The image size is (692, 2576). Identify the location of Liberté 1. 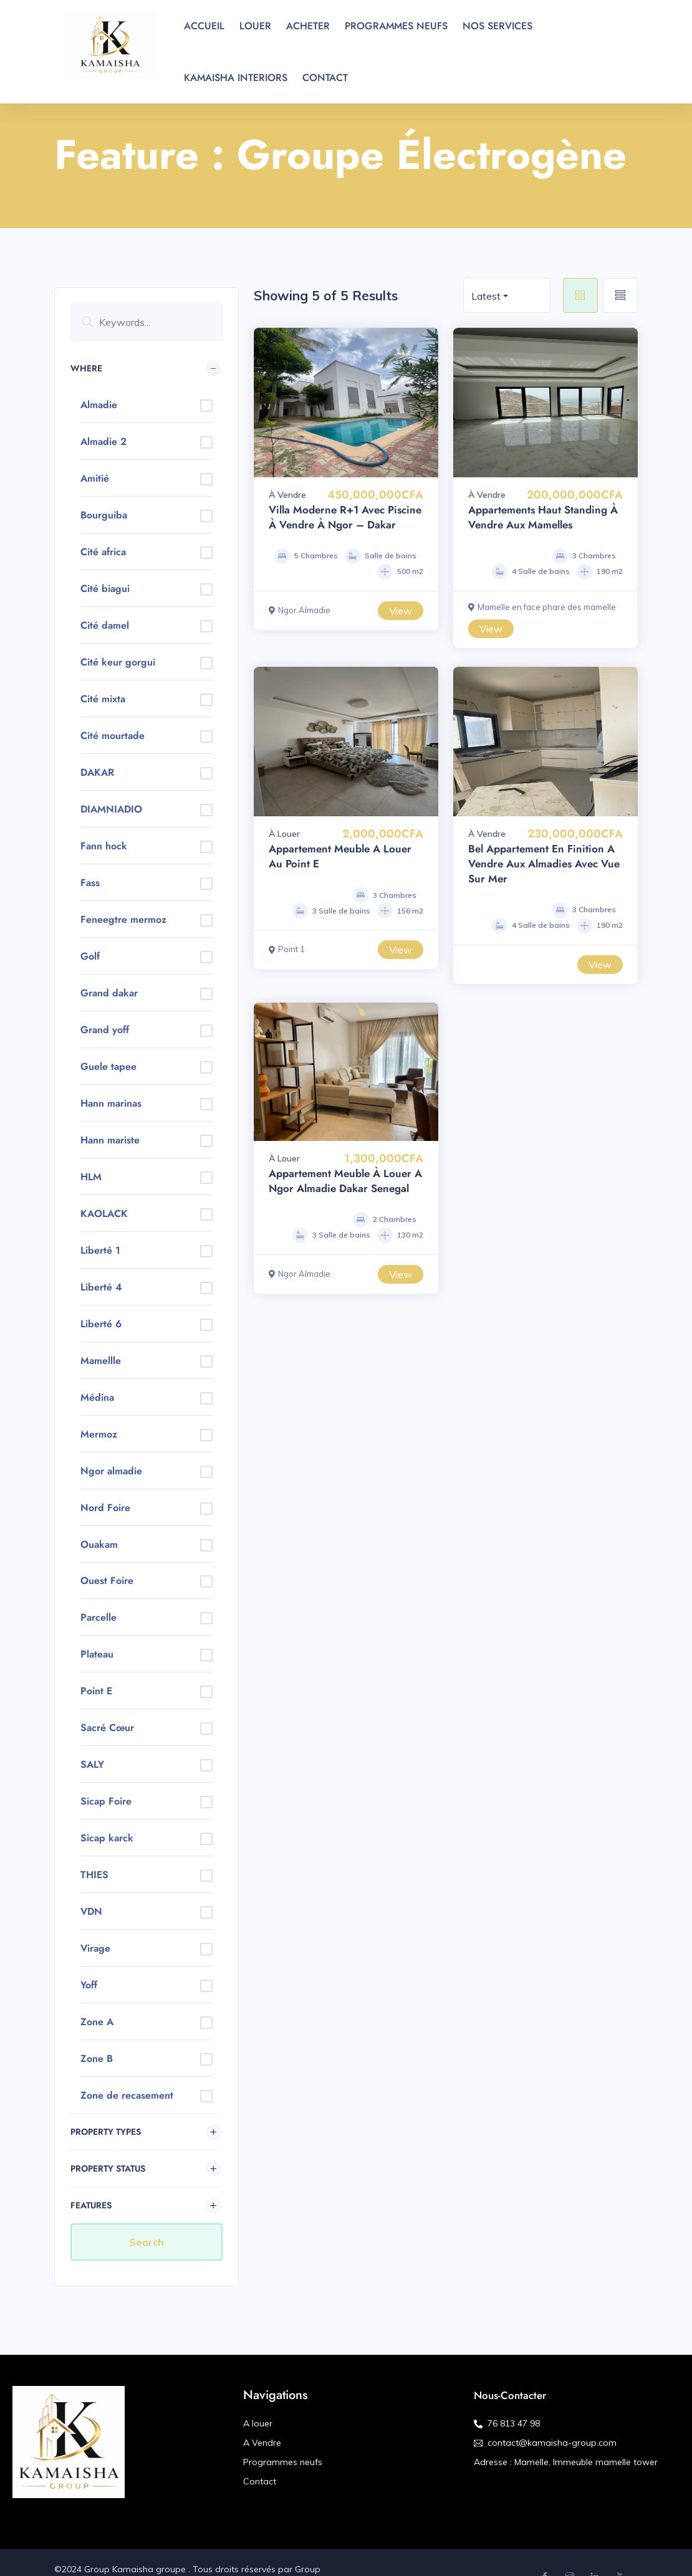
(100, 1250).